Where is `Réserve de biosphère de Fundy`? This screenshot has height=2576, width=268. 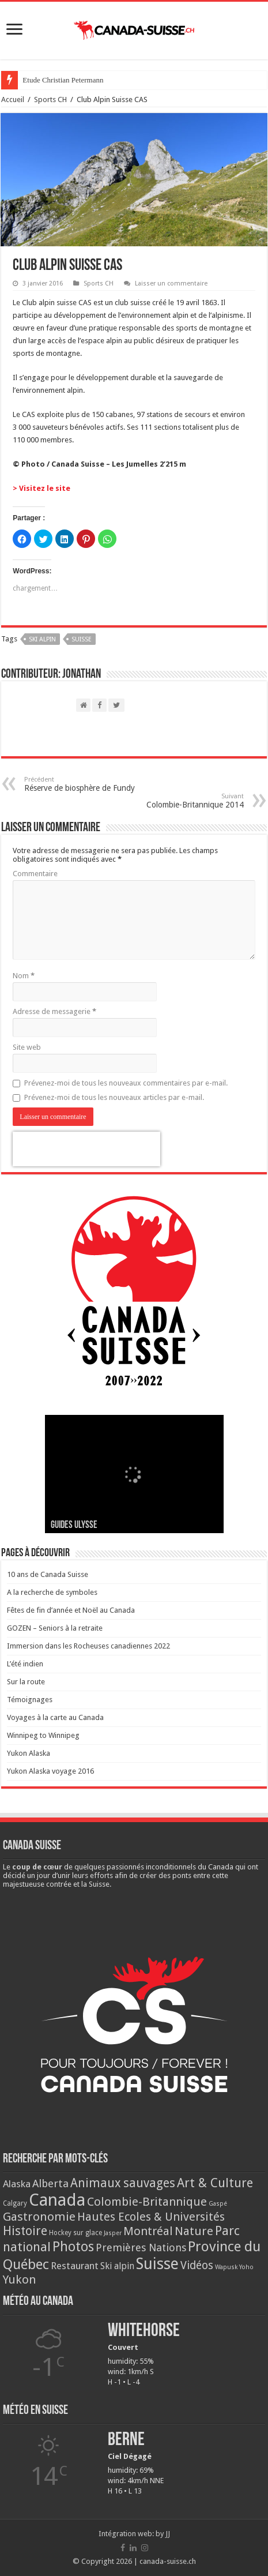 Réserve de biosphère de Fundy is located at coordinates (83, 784).